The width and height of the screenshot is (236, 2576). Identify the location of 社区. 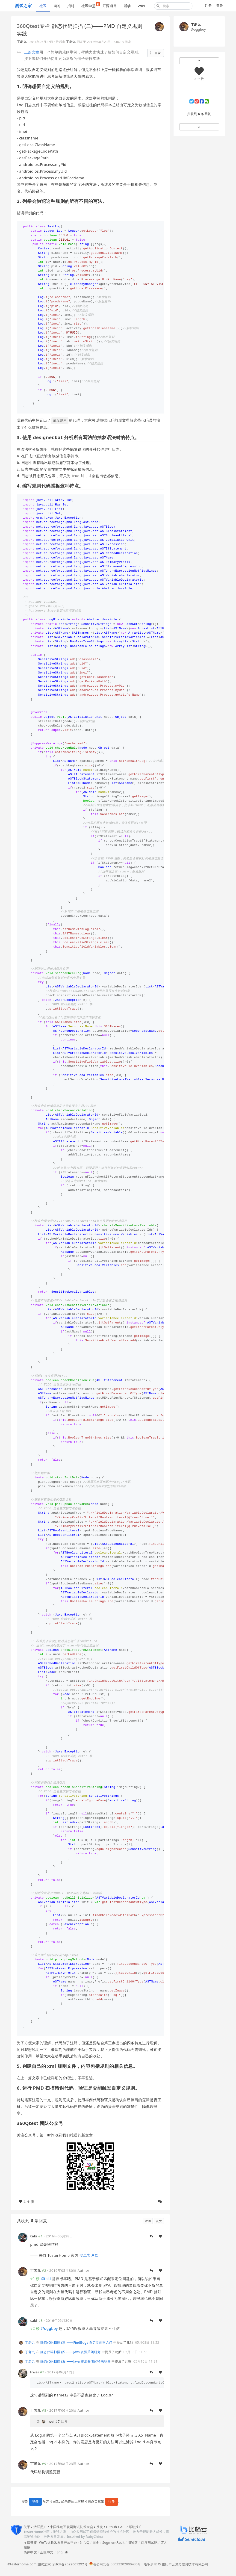
(43, 5).